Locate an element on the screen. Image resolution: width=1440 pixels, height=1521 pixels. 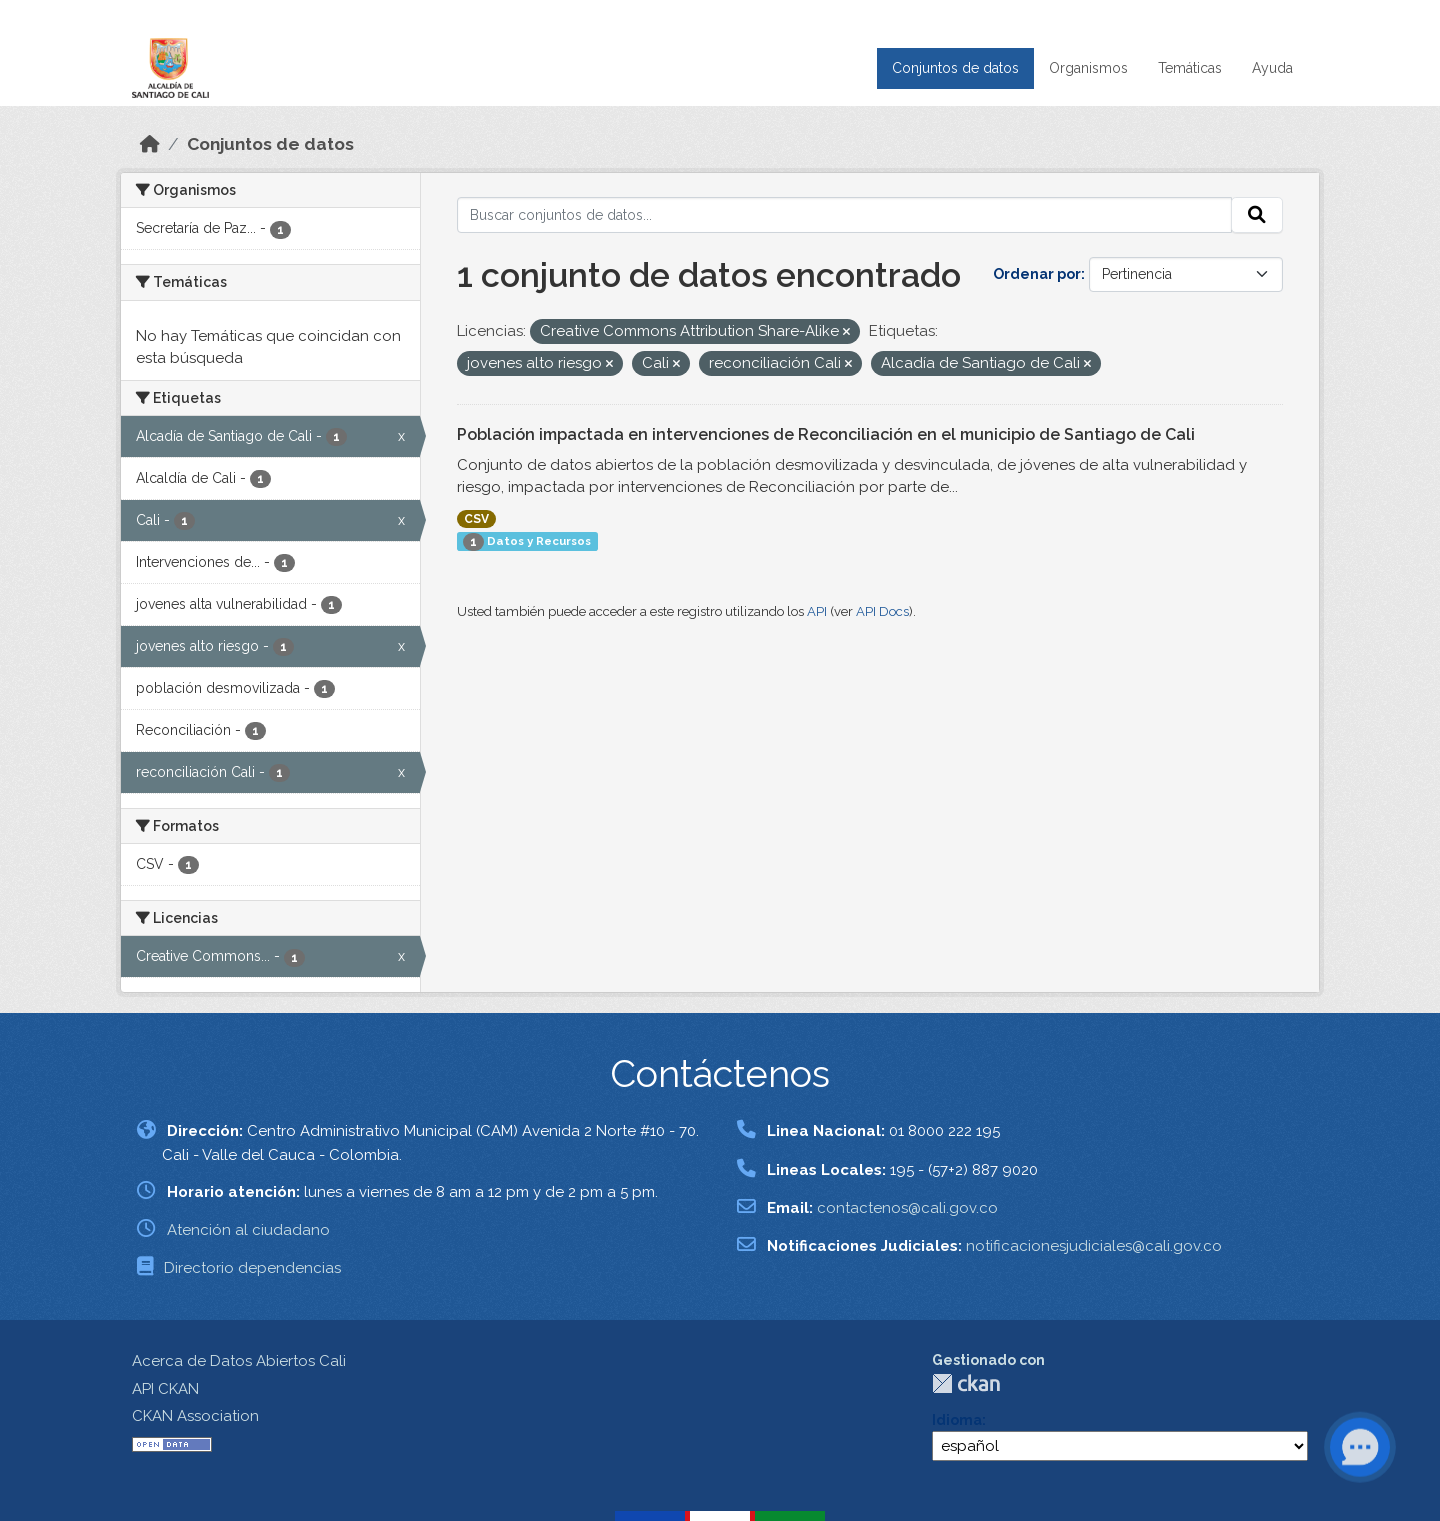
Ordenar por is located at coordinates (1037, 274).